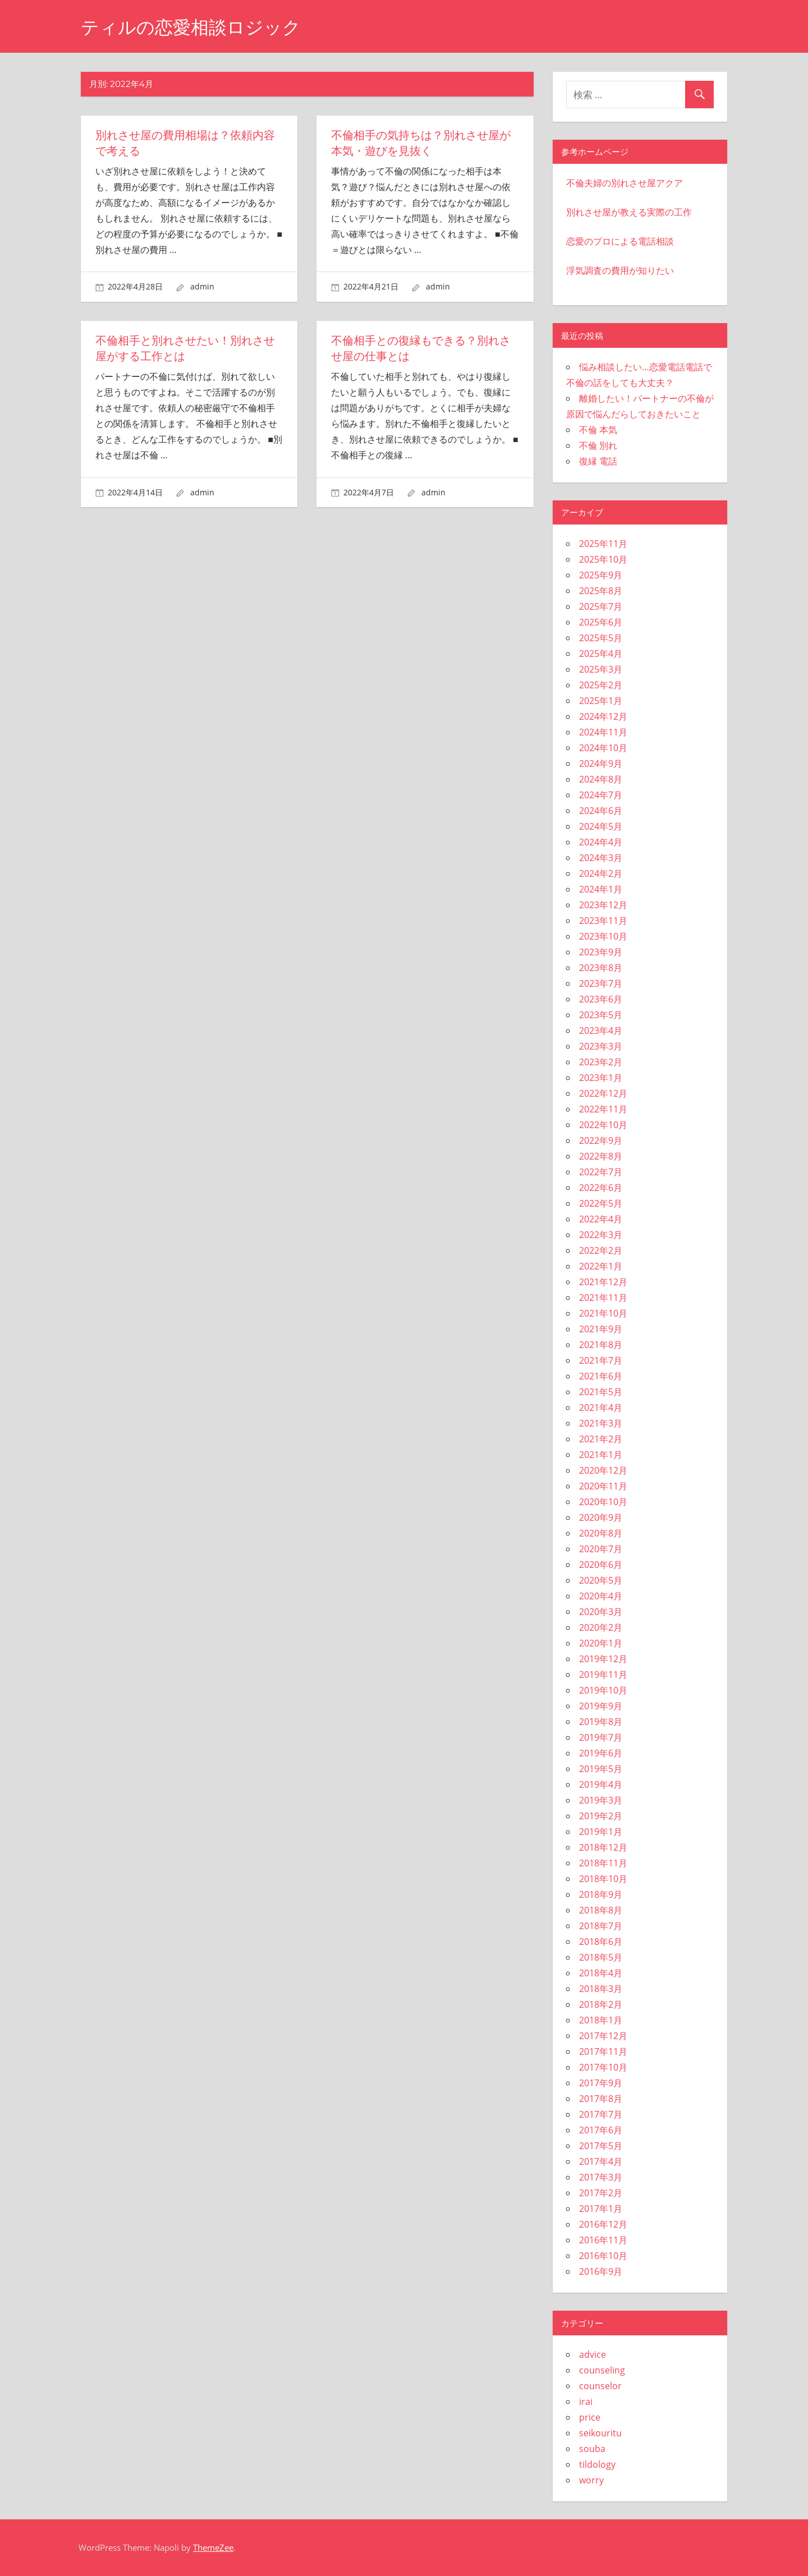  Describe the element at coordinates (600, 889) in the screenshot. I see `2024年1月` at that location.